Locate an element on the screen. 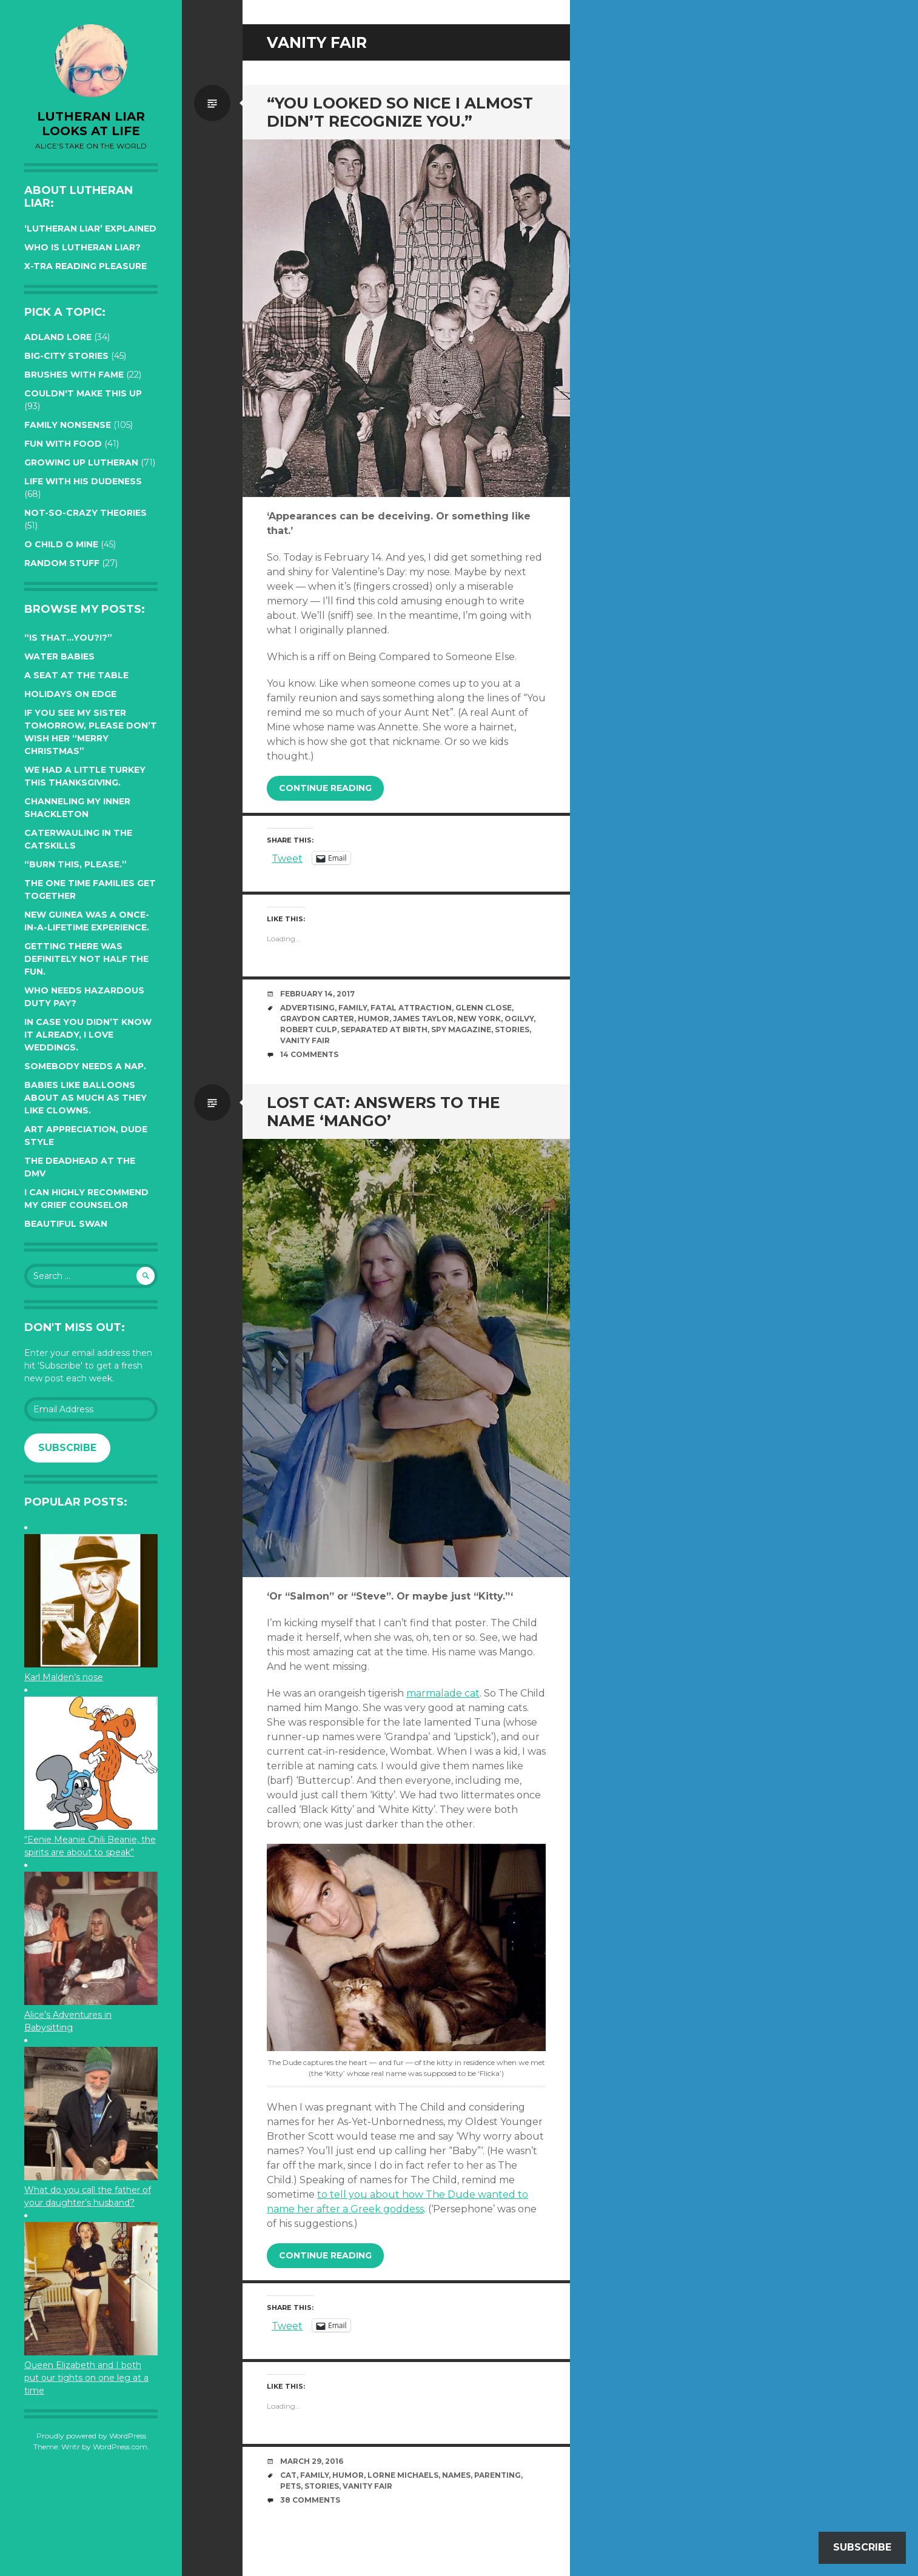  New York is located at coordinates (479, 1018).